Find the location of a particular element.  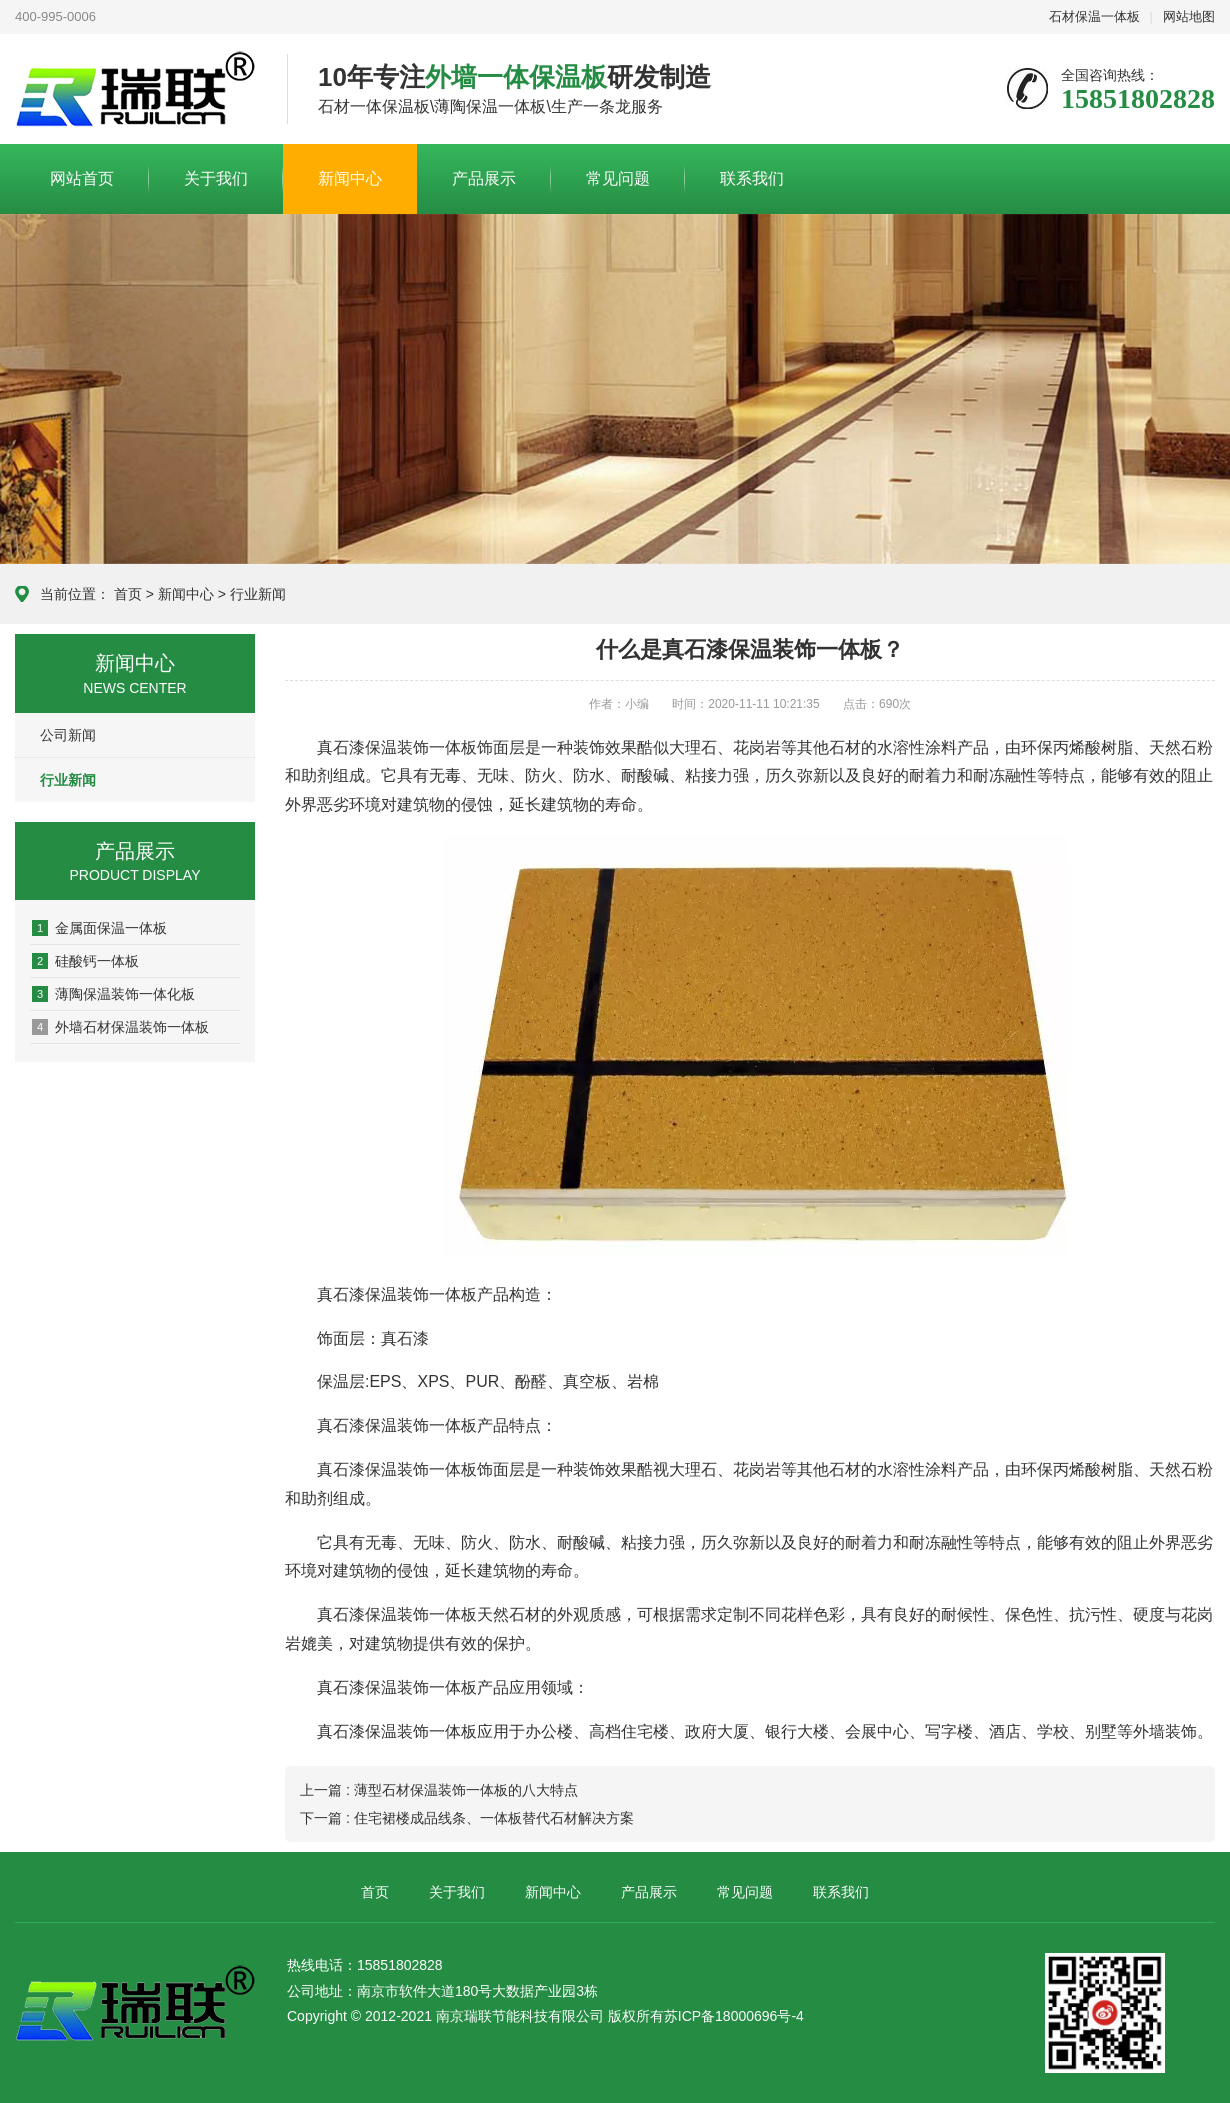

公司新闻 is located at coordinates (68, 735).